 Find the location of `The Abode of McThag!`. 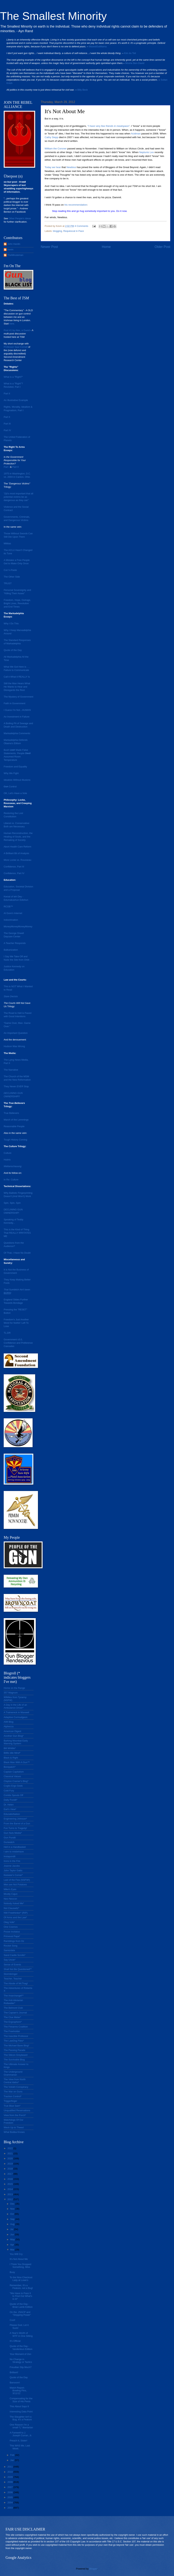

The Abode of McThag! is located at coordinates (16, 1983).